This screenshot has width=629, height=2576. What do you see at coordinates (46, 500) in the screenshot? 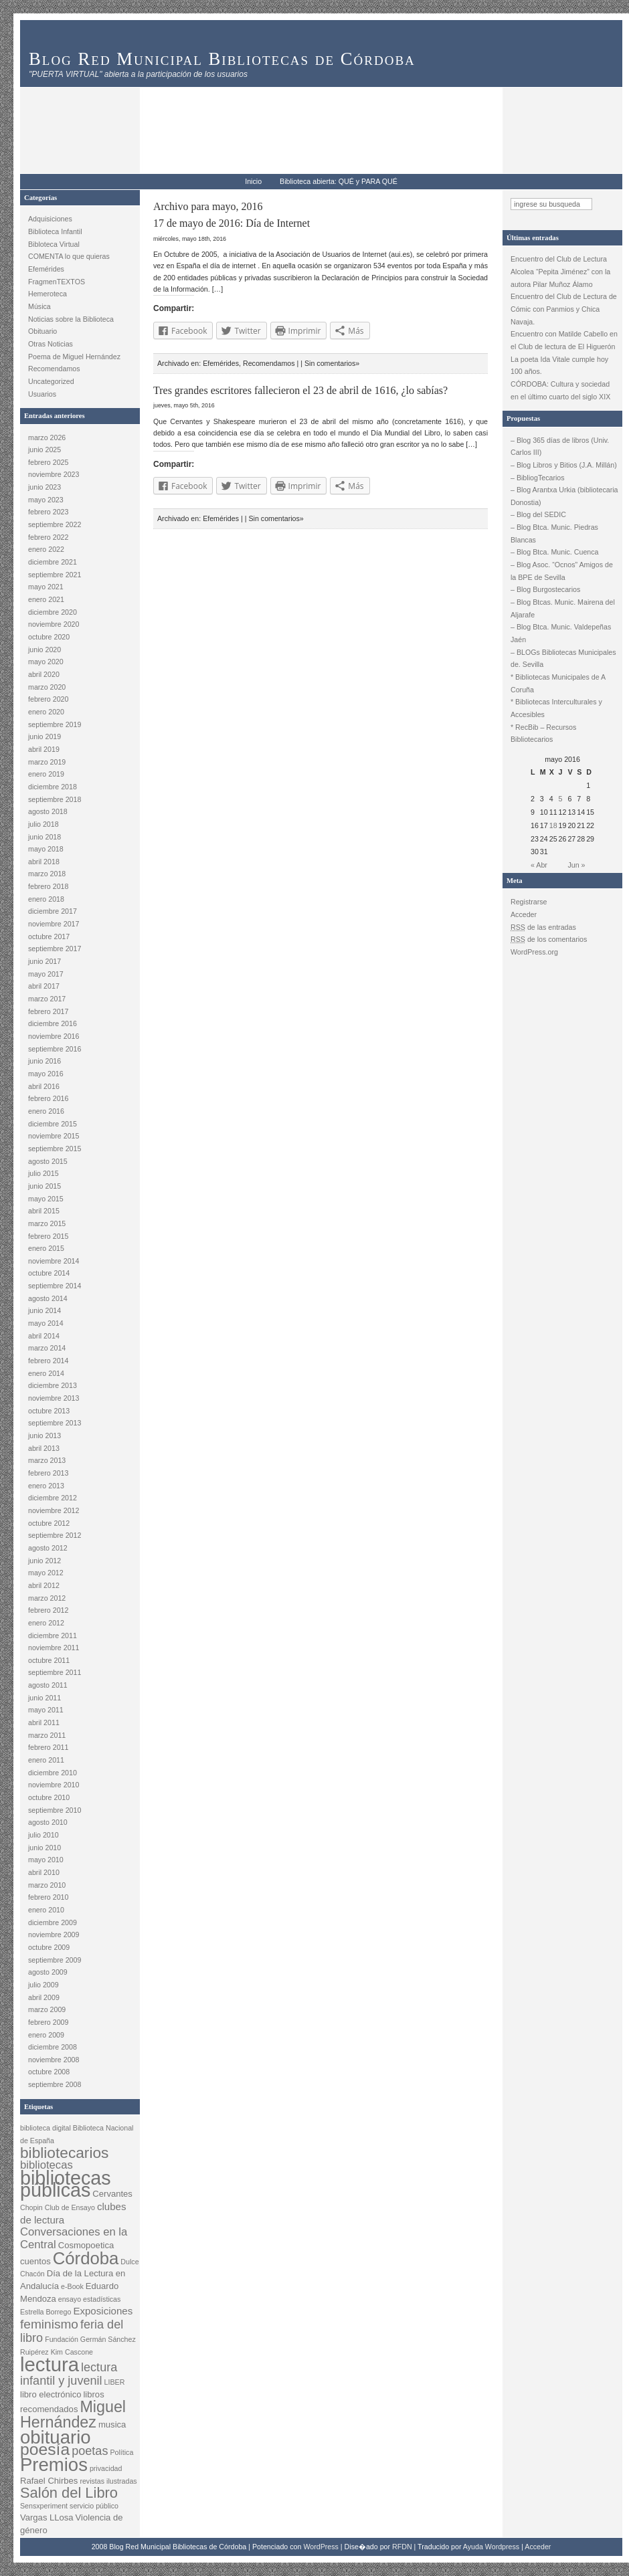
I see `mayo 2023` at bounding box center [46, 500].